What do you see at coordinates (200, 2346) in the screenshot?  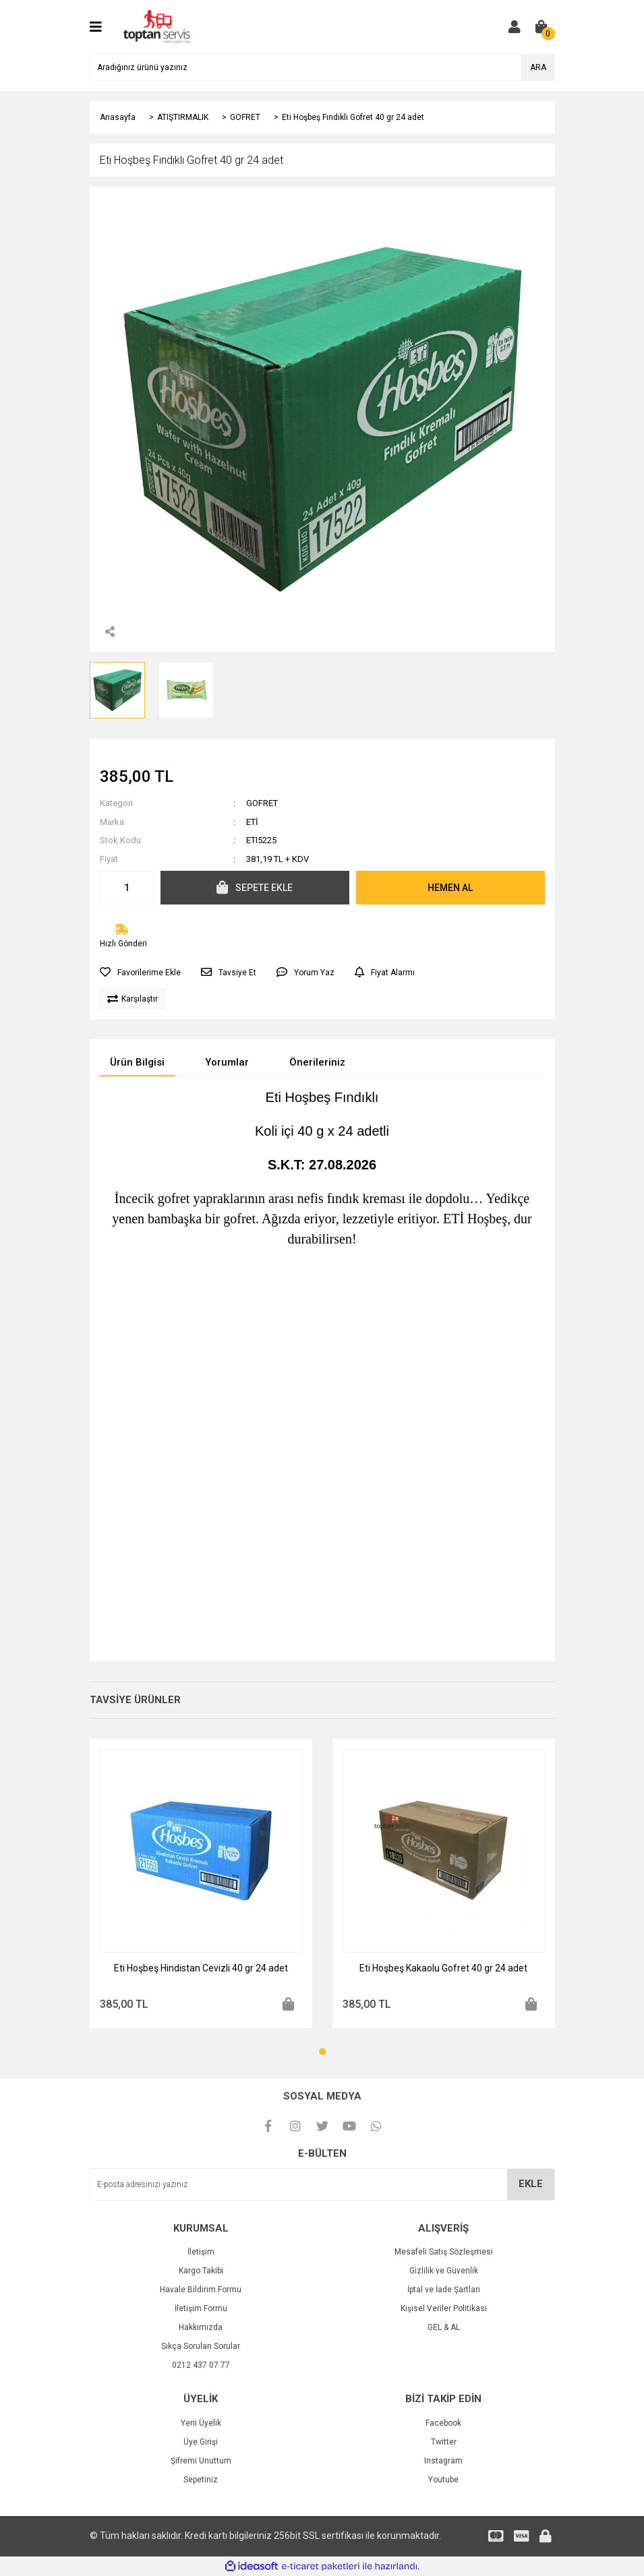 I see `Sıkça Sorulan Sorular` at bounding box center [200, 2346].